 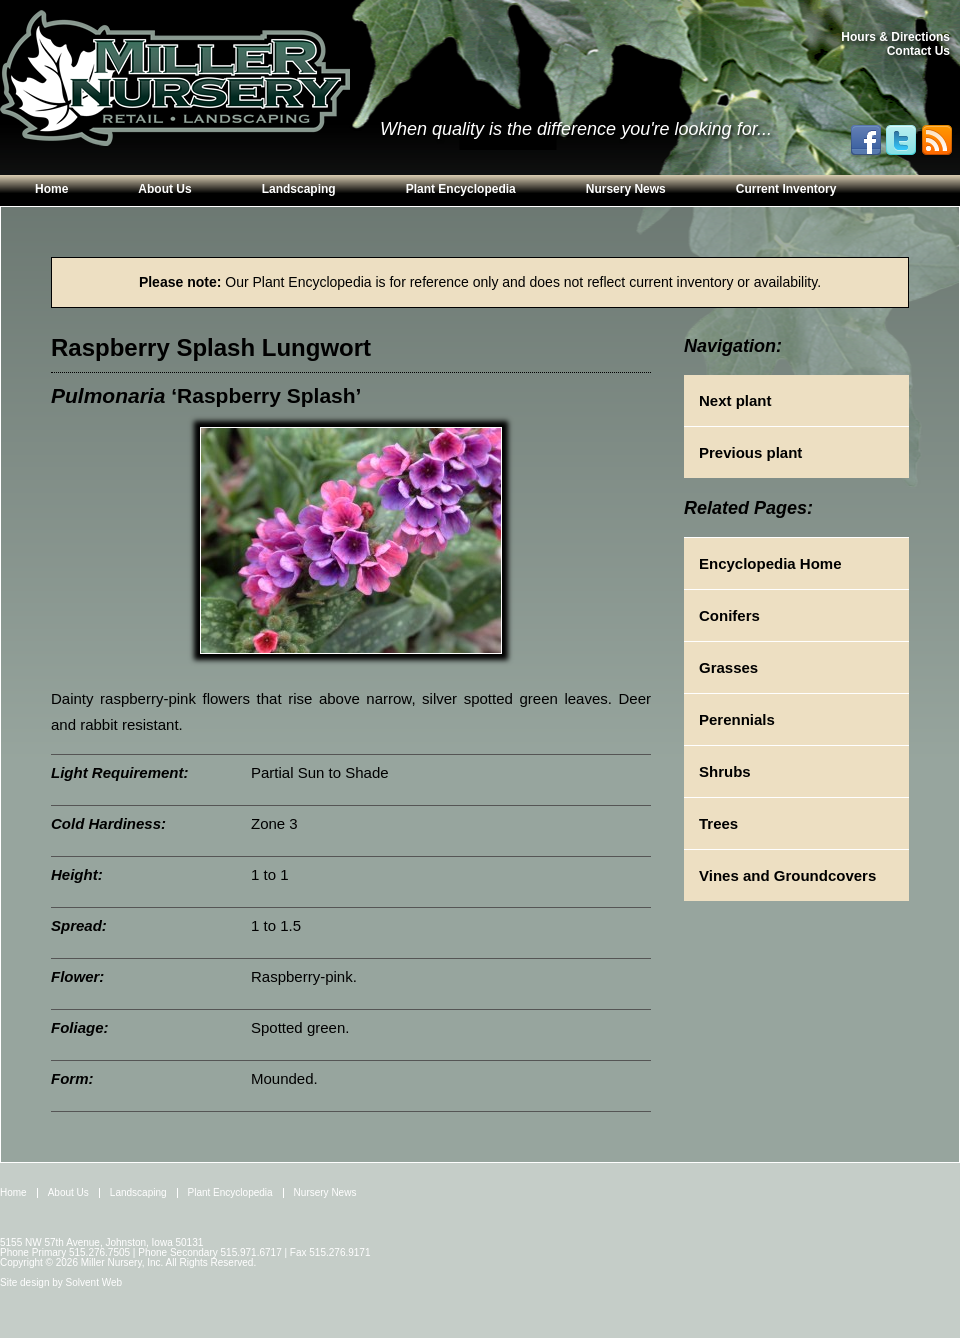 I want to click on Plant Encyclopedia, so click(x=461, y=189).